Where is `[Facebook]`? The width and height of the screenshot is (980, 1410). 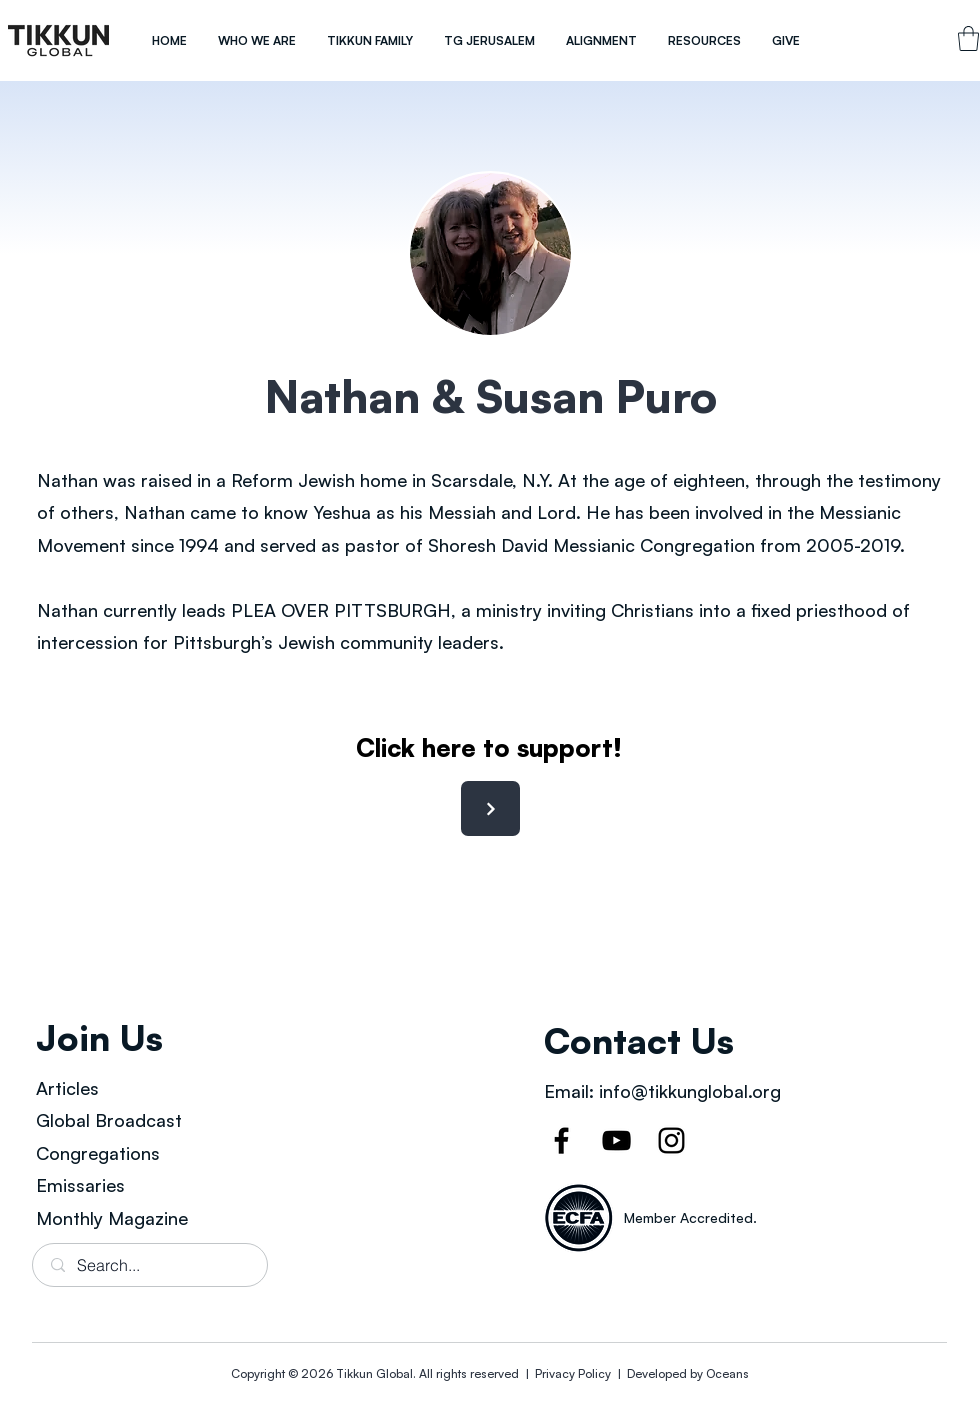
[Facebook] is located at coordinates (561, 1140).